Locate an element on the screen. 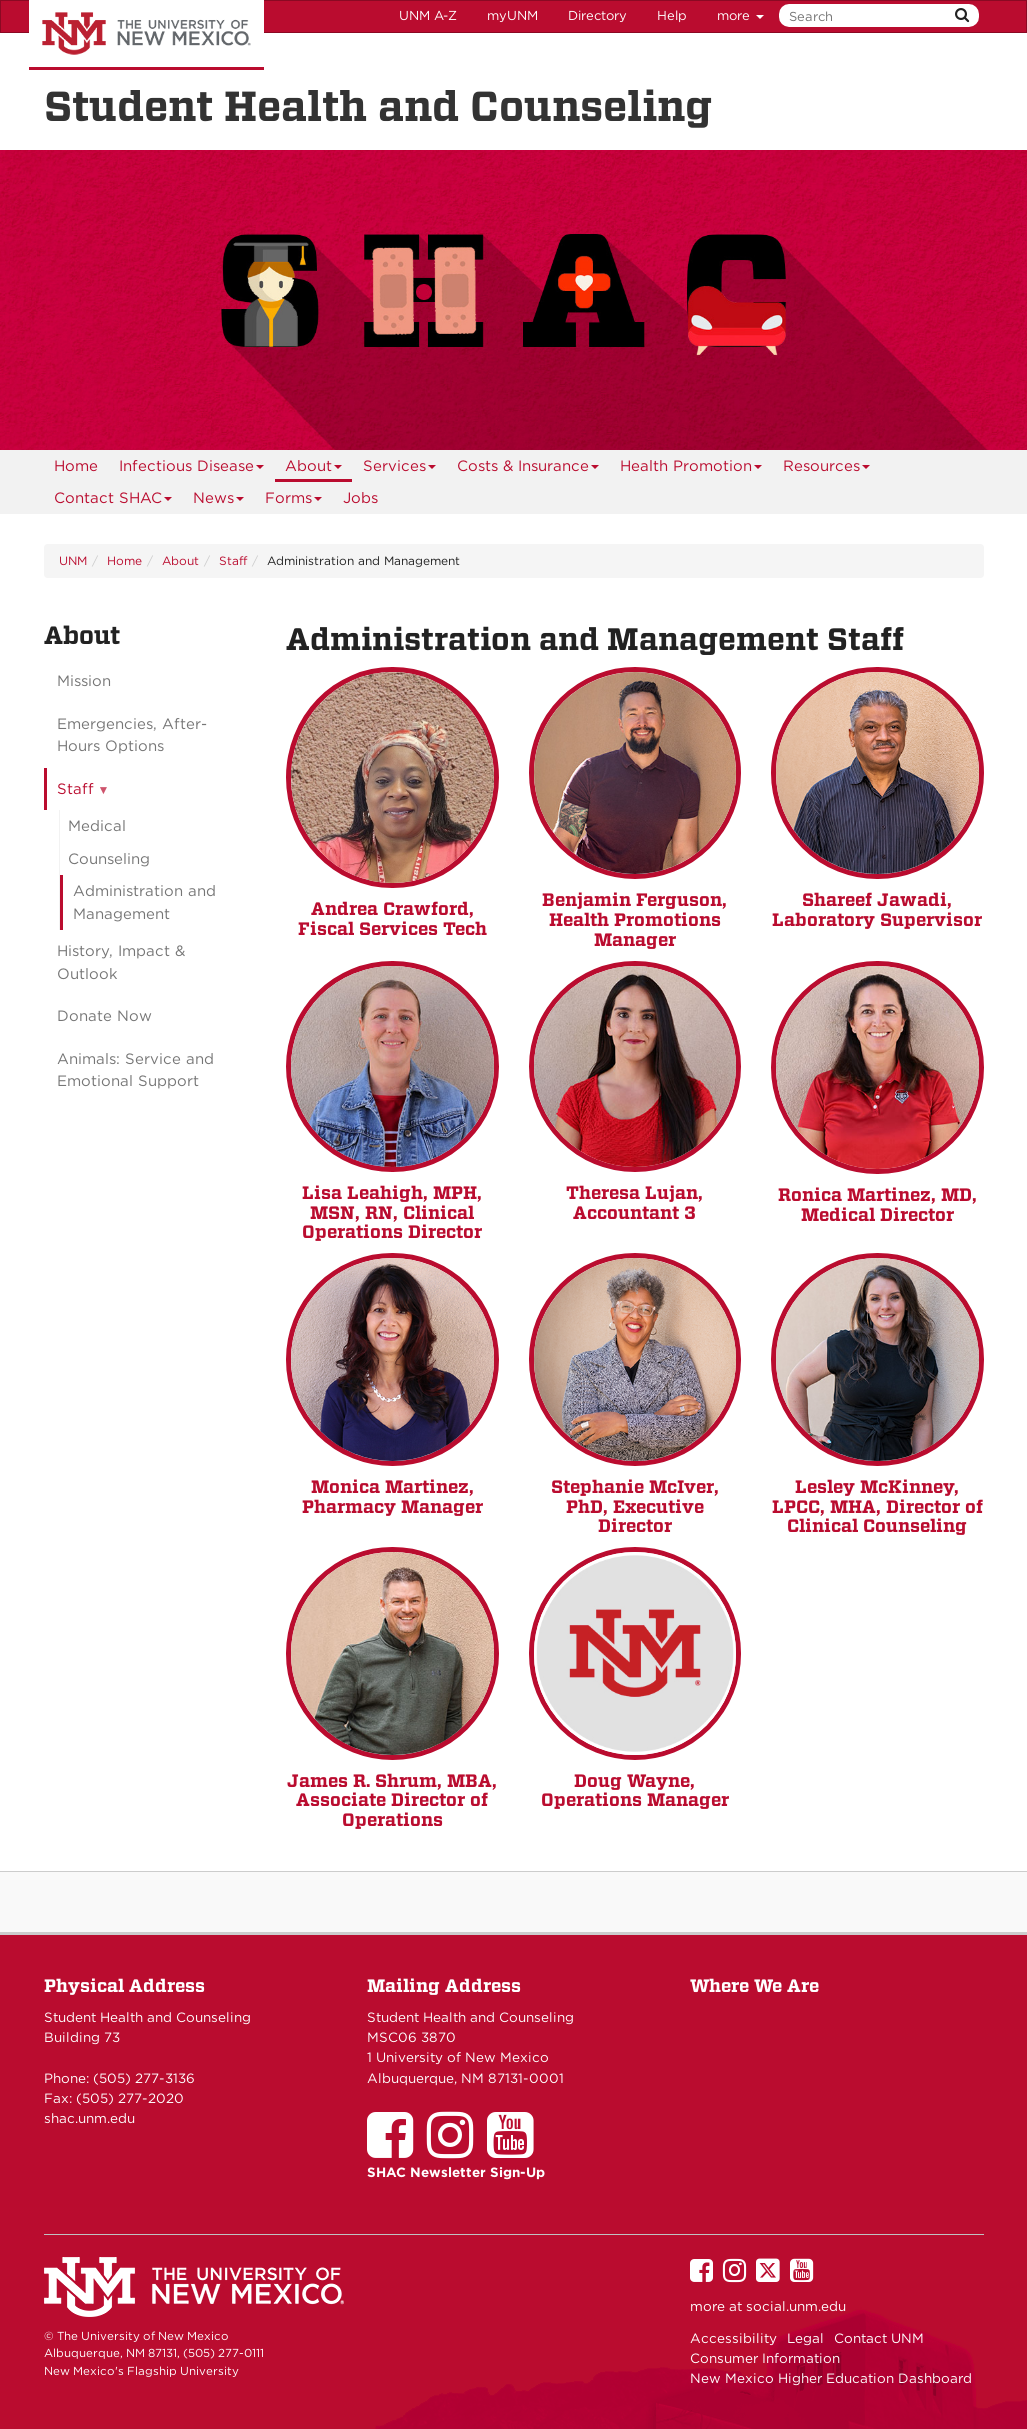 This screenshot has width=1027, height=2429. Accessibility is located at coordinates (733, 2338).